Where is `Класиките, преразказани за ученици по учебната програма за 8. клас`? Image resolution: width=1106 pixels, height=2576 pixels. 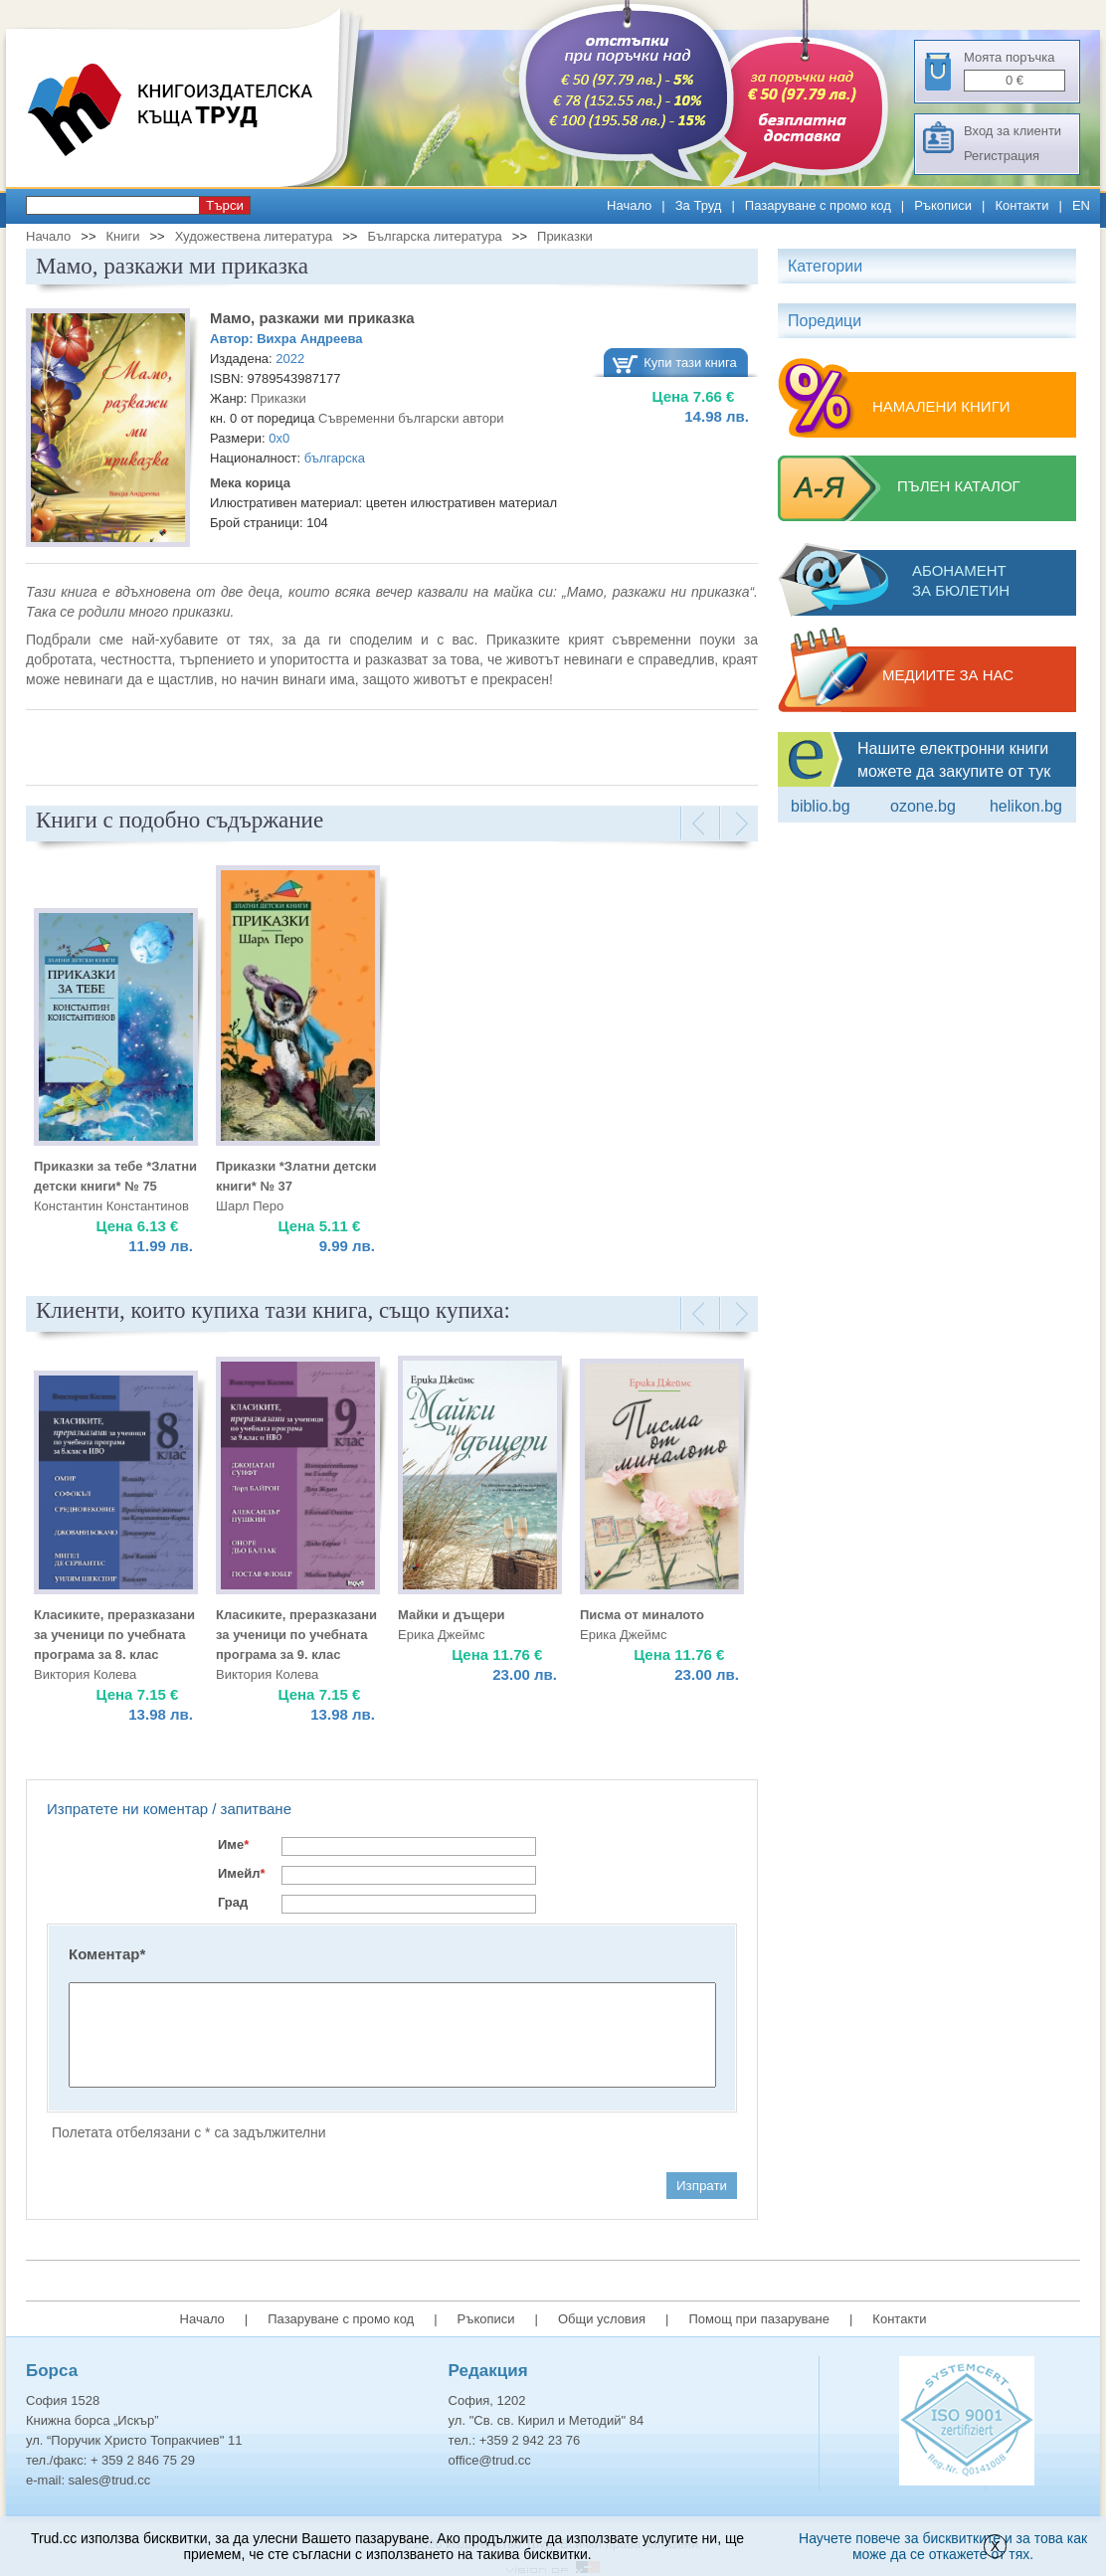 Класиките, преразказани за ученици по учебната програма за 8. клас is located at coordinates (114, 1634).